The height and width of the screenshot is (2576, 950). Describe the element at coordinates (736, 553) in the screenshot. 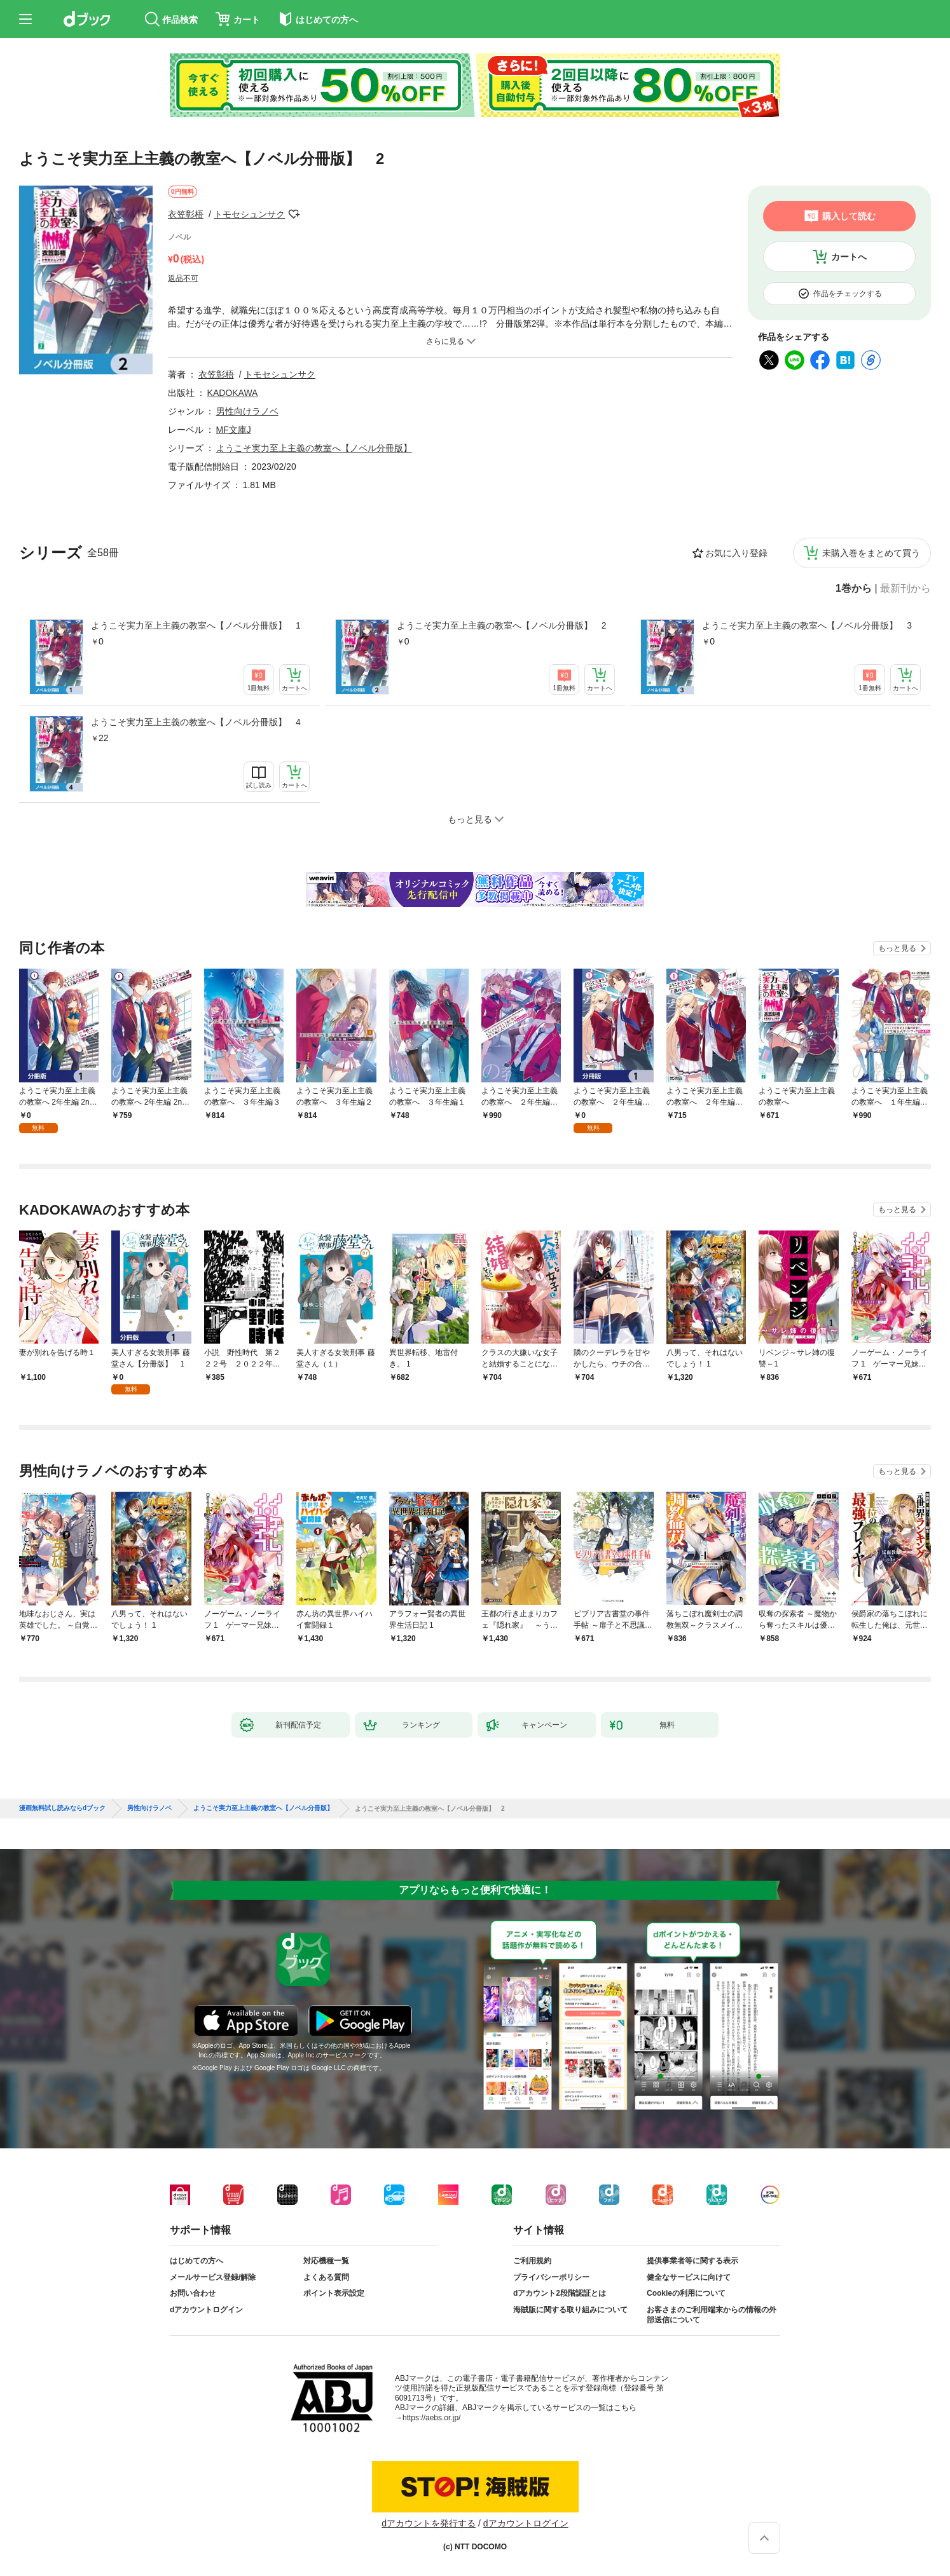

I see `お気に入り登録` at that location.